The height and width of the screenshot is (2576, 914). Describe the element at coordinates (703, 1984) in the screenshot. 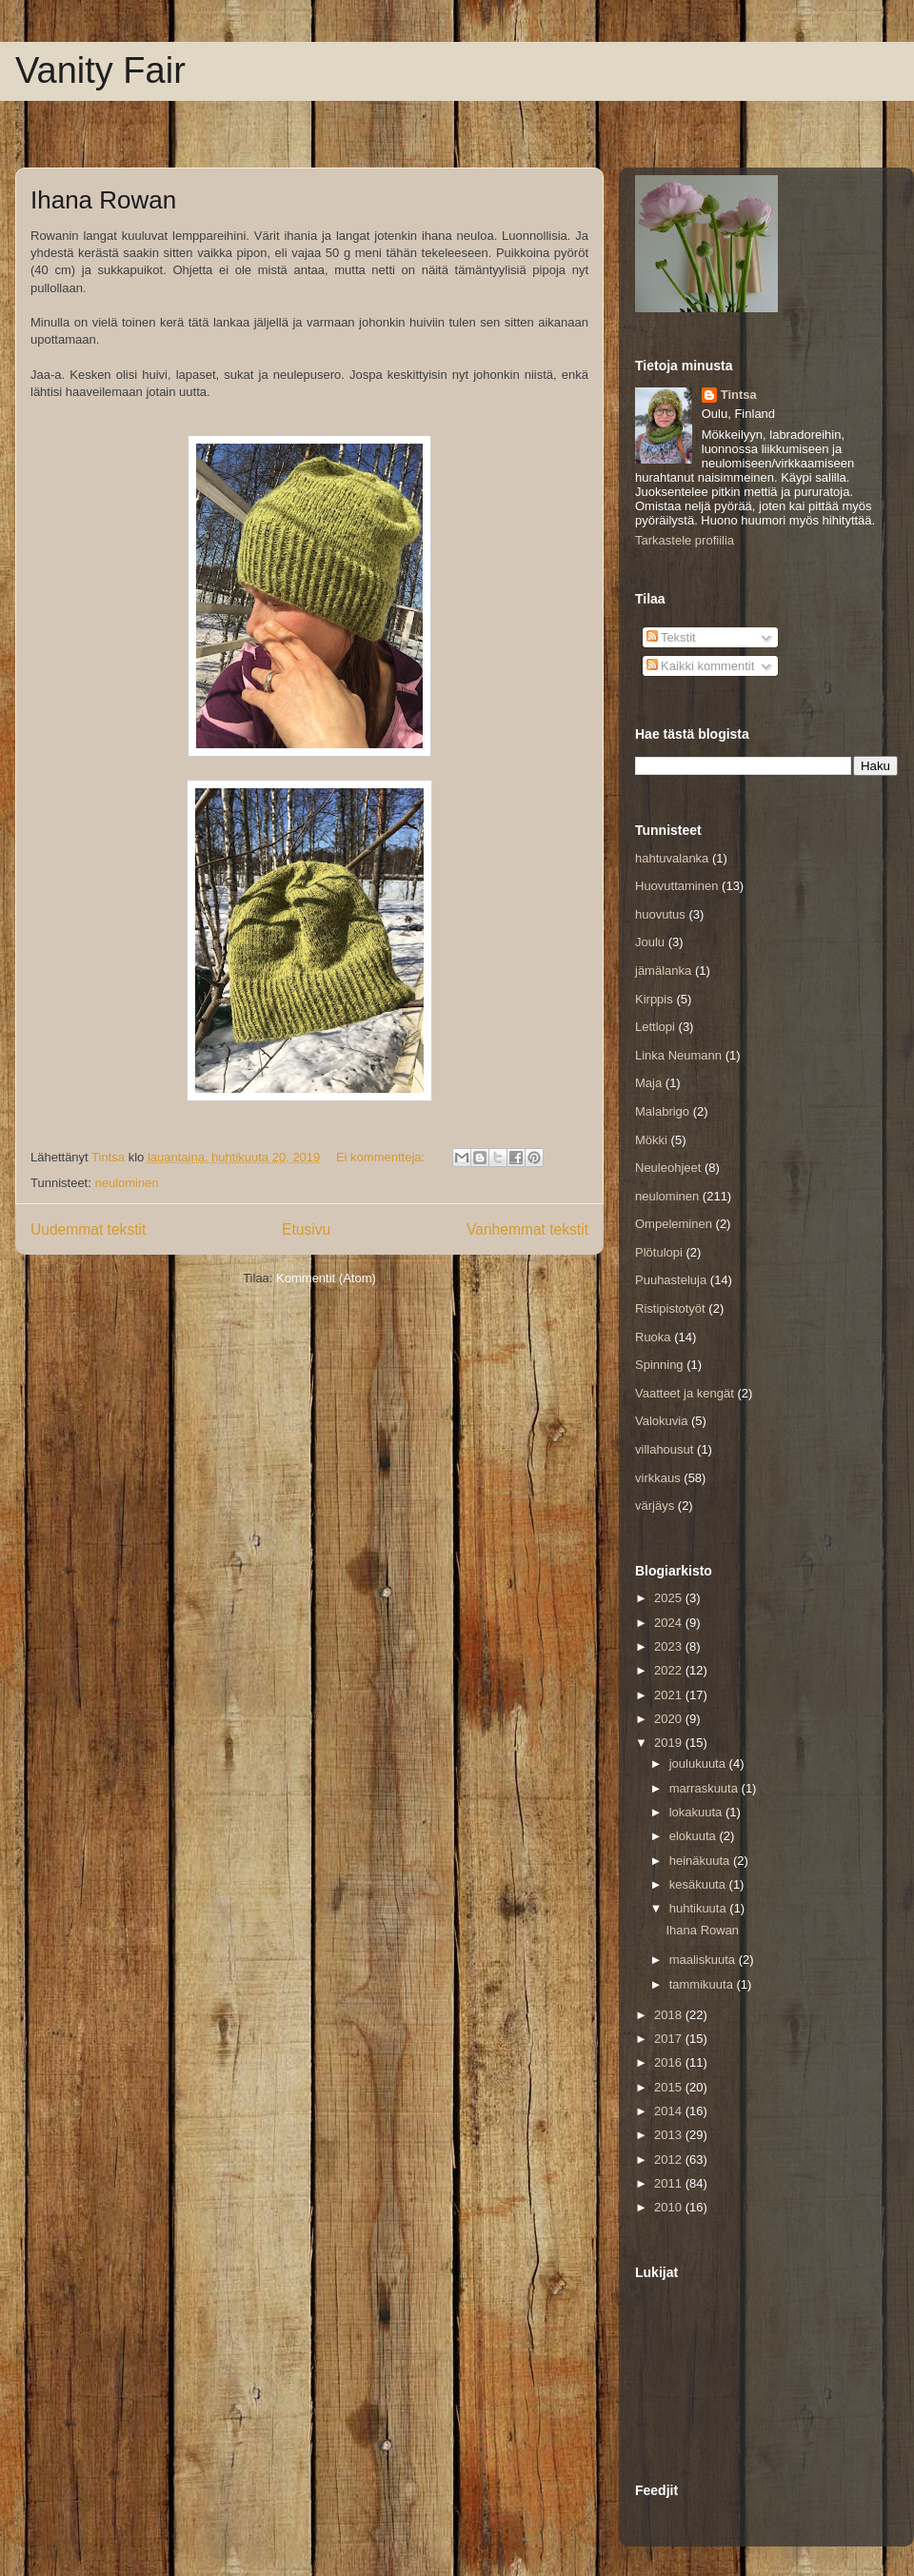

I see `tammikuuta` at that location.